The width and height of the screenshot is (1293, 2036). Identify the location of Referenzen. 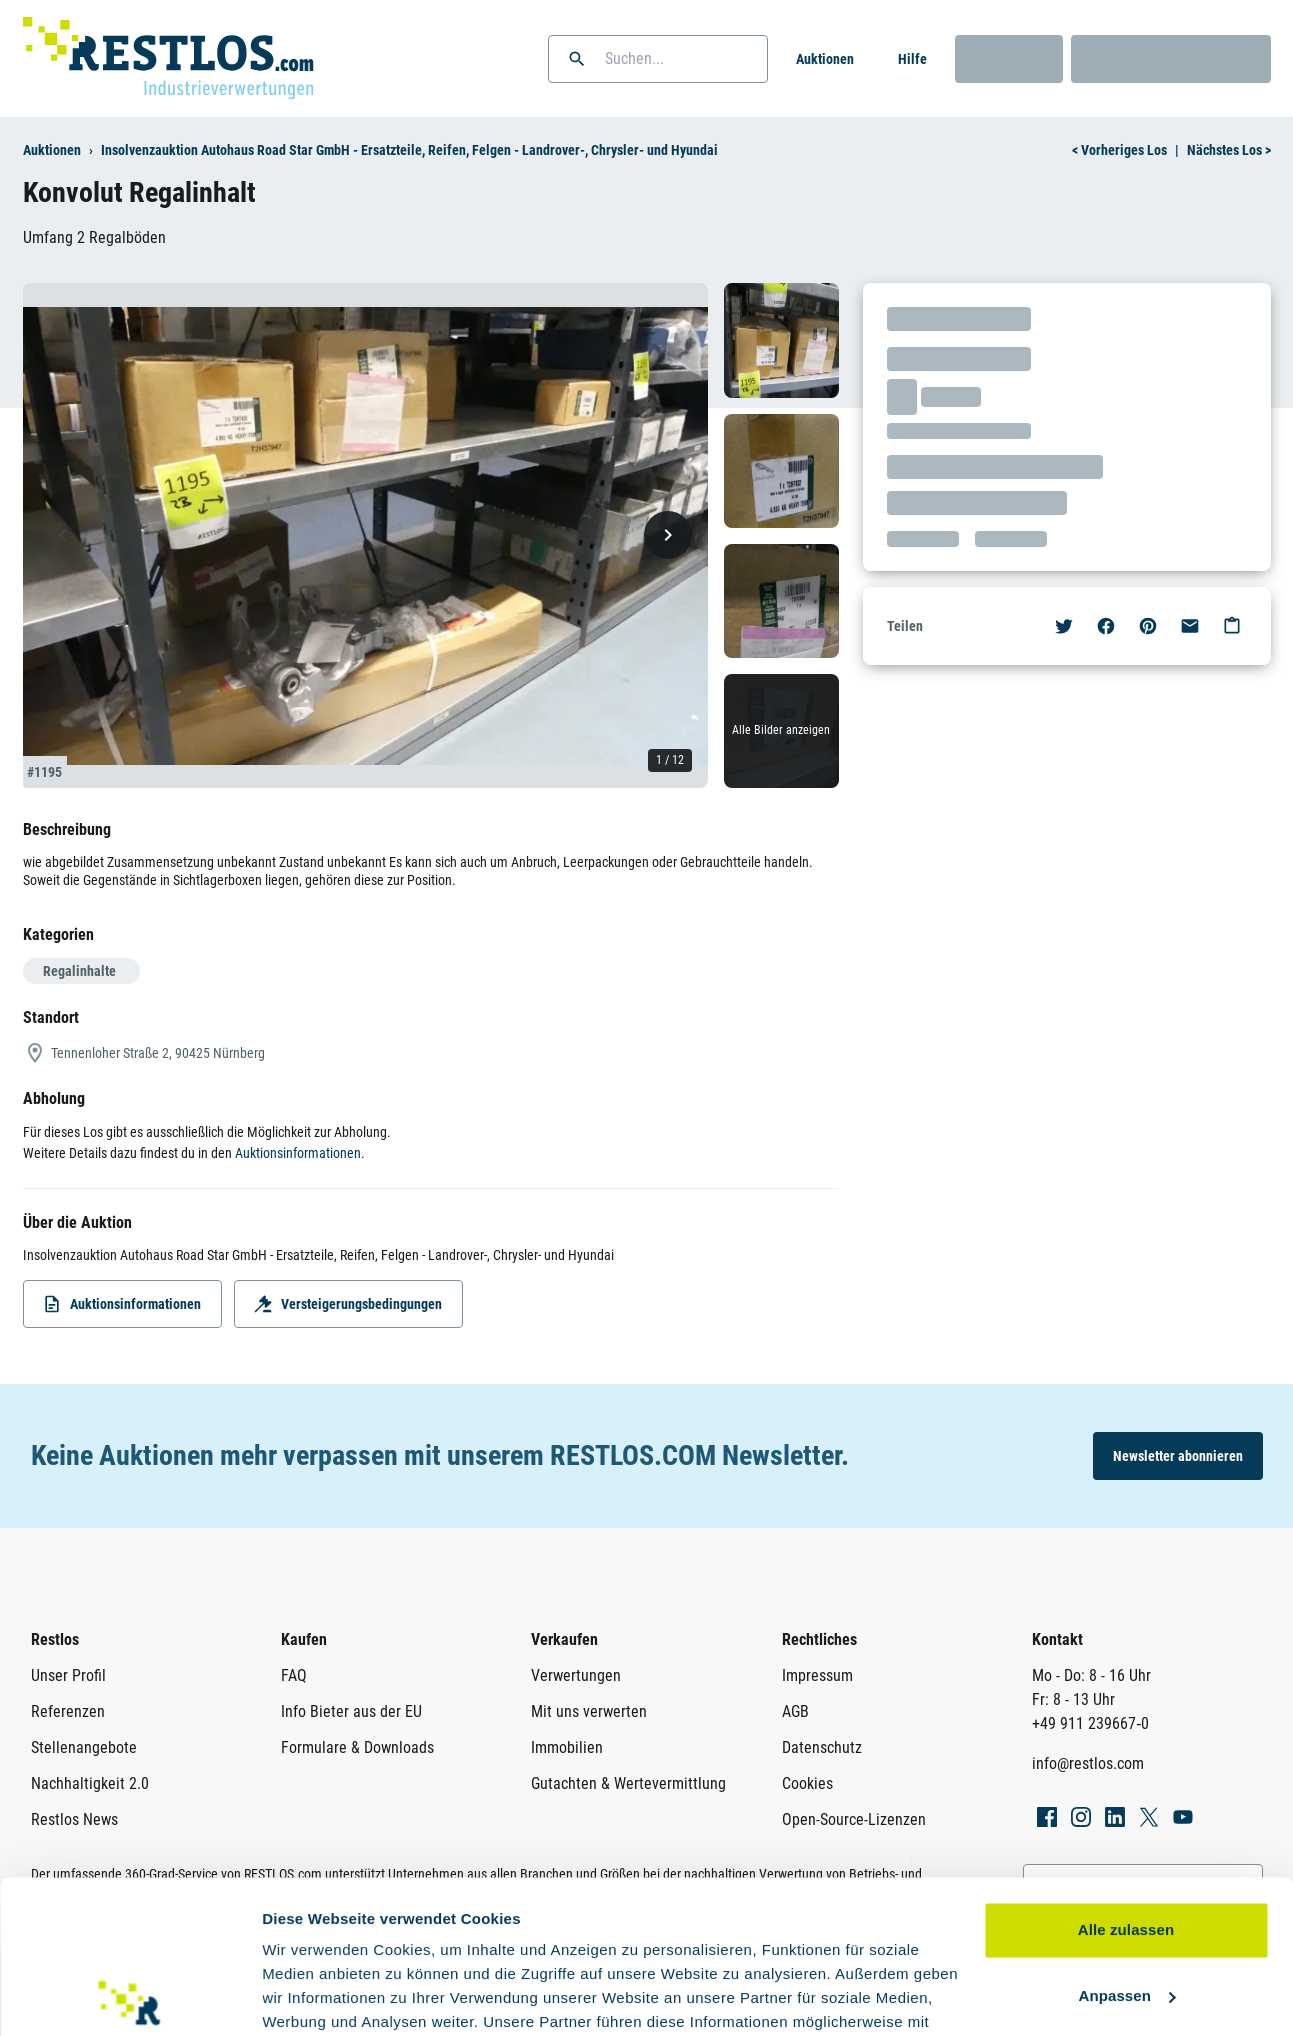
(68, 1711).